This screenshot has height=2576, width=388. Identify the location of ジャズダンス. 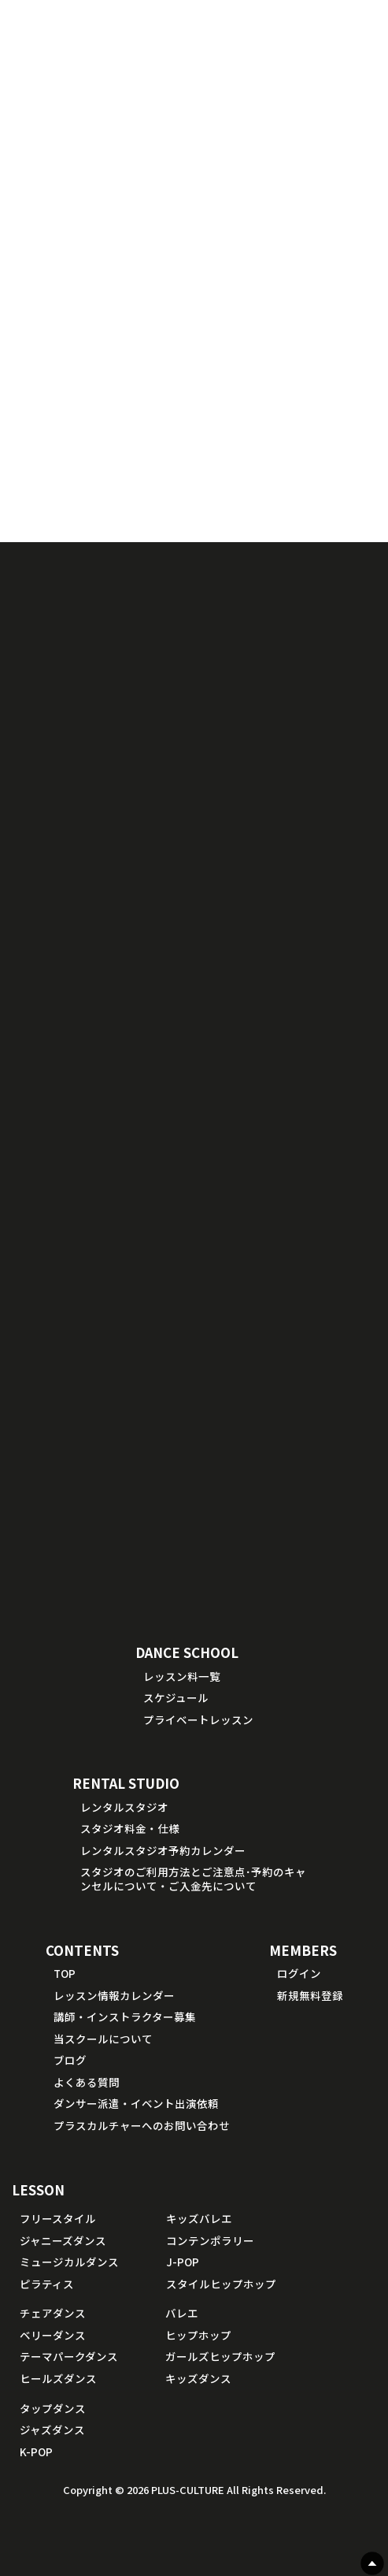
(52, 2429).